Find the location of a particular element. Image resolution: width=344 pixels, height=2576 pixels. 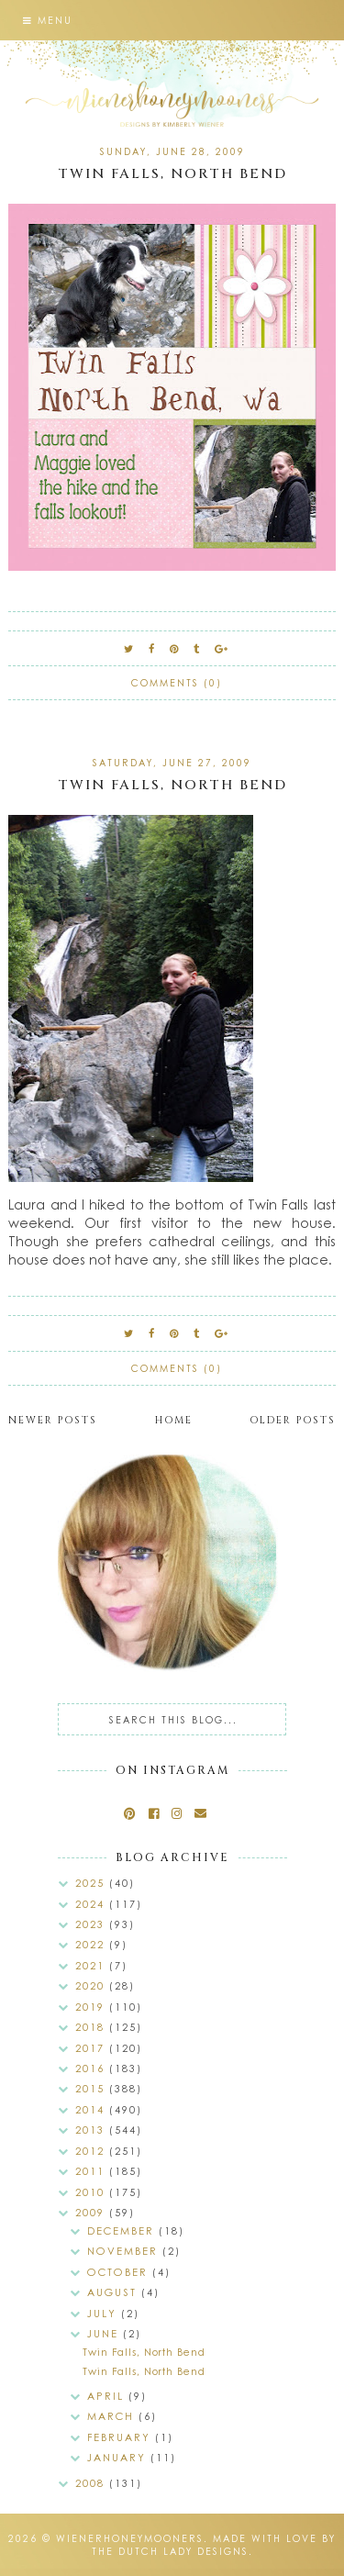

2021 is located at coordinates (92, 1965).